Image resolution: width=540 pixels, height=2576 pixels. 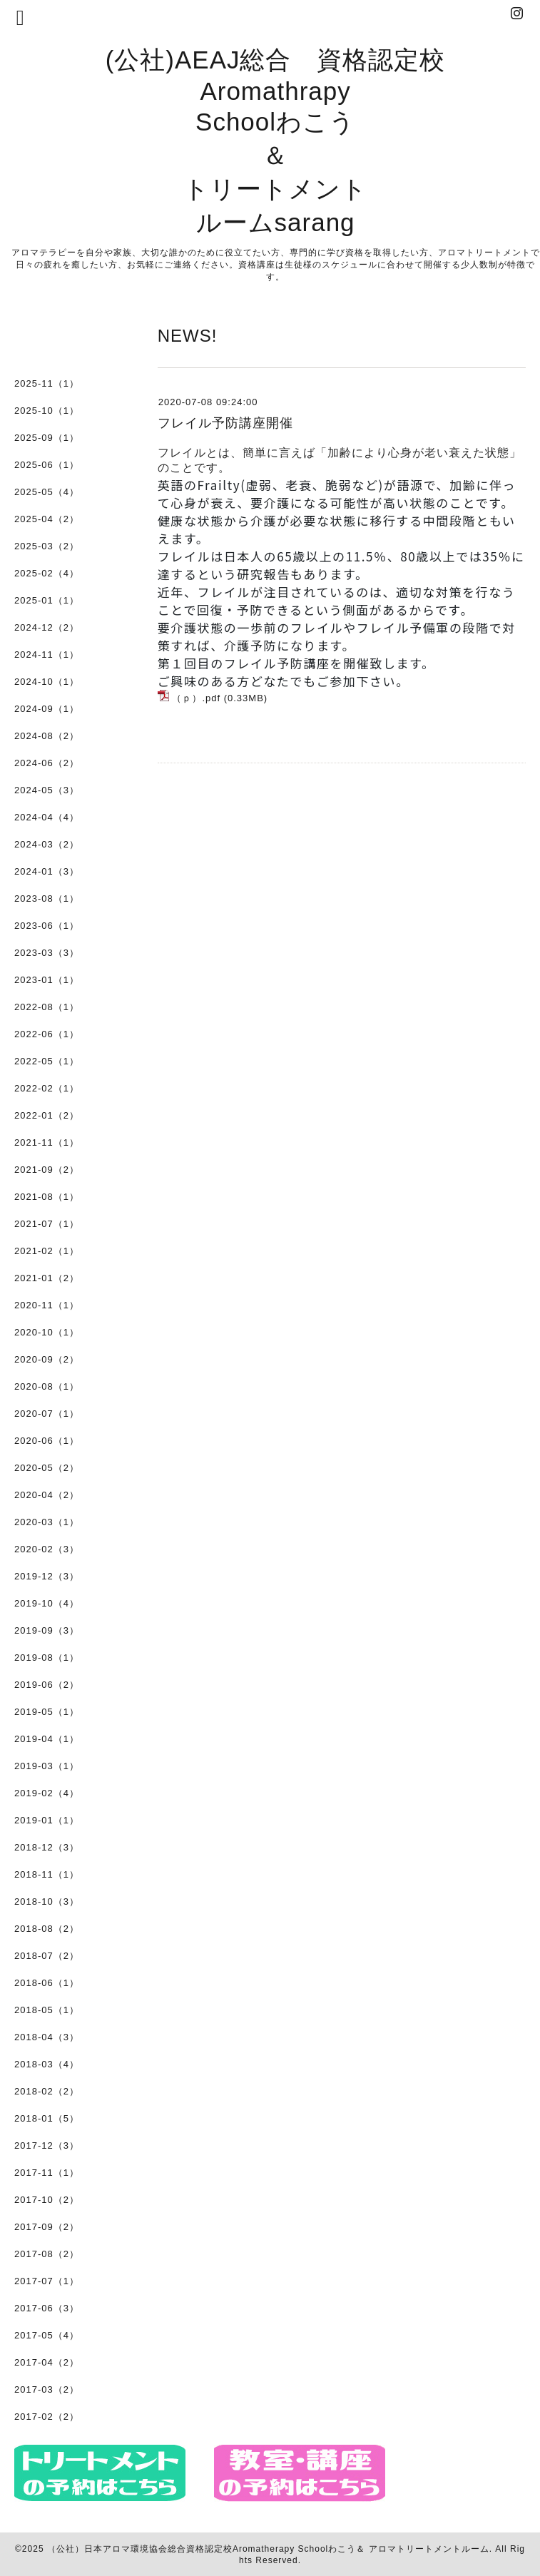 What do you see at coordinates (46, 1142) in the screenshot?
I see `2021-11（1）` at bounding box center [46, 1142].